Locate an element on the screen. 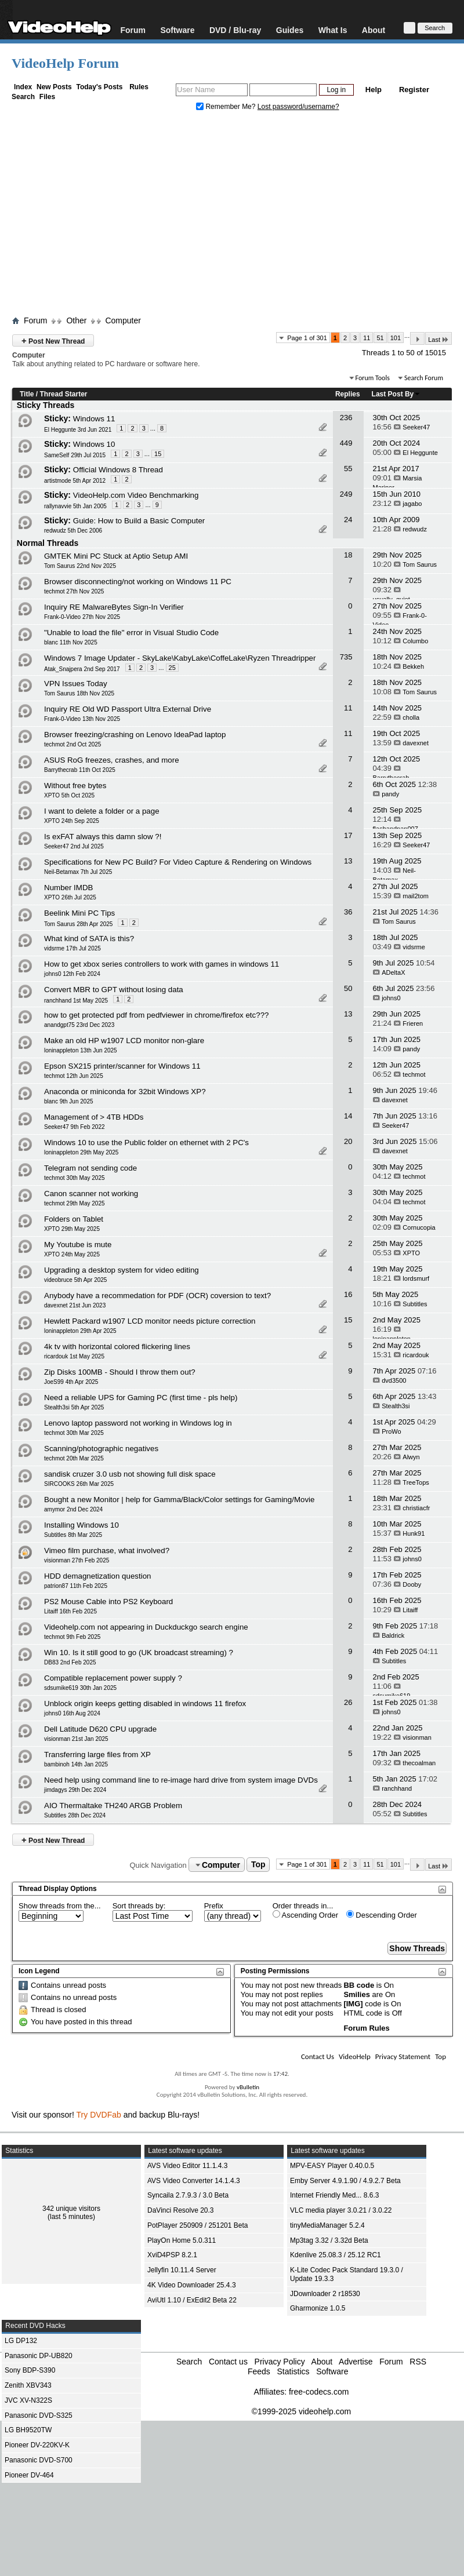 The image size is (464, 2576). tinyMediaManager 5.2.4 is located at coordinates (327, 2225).